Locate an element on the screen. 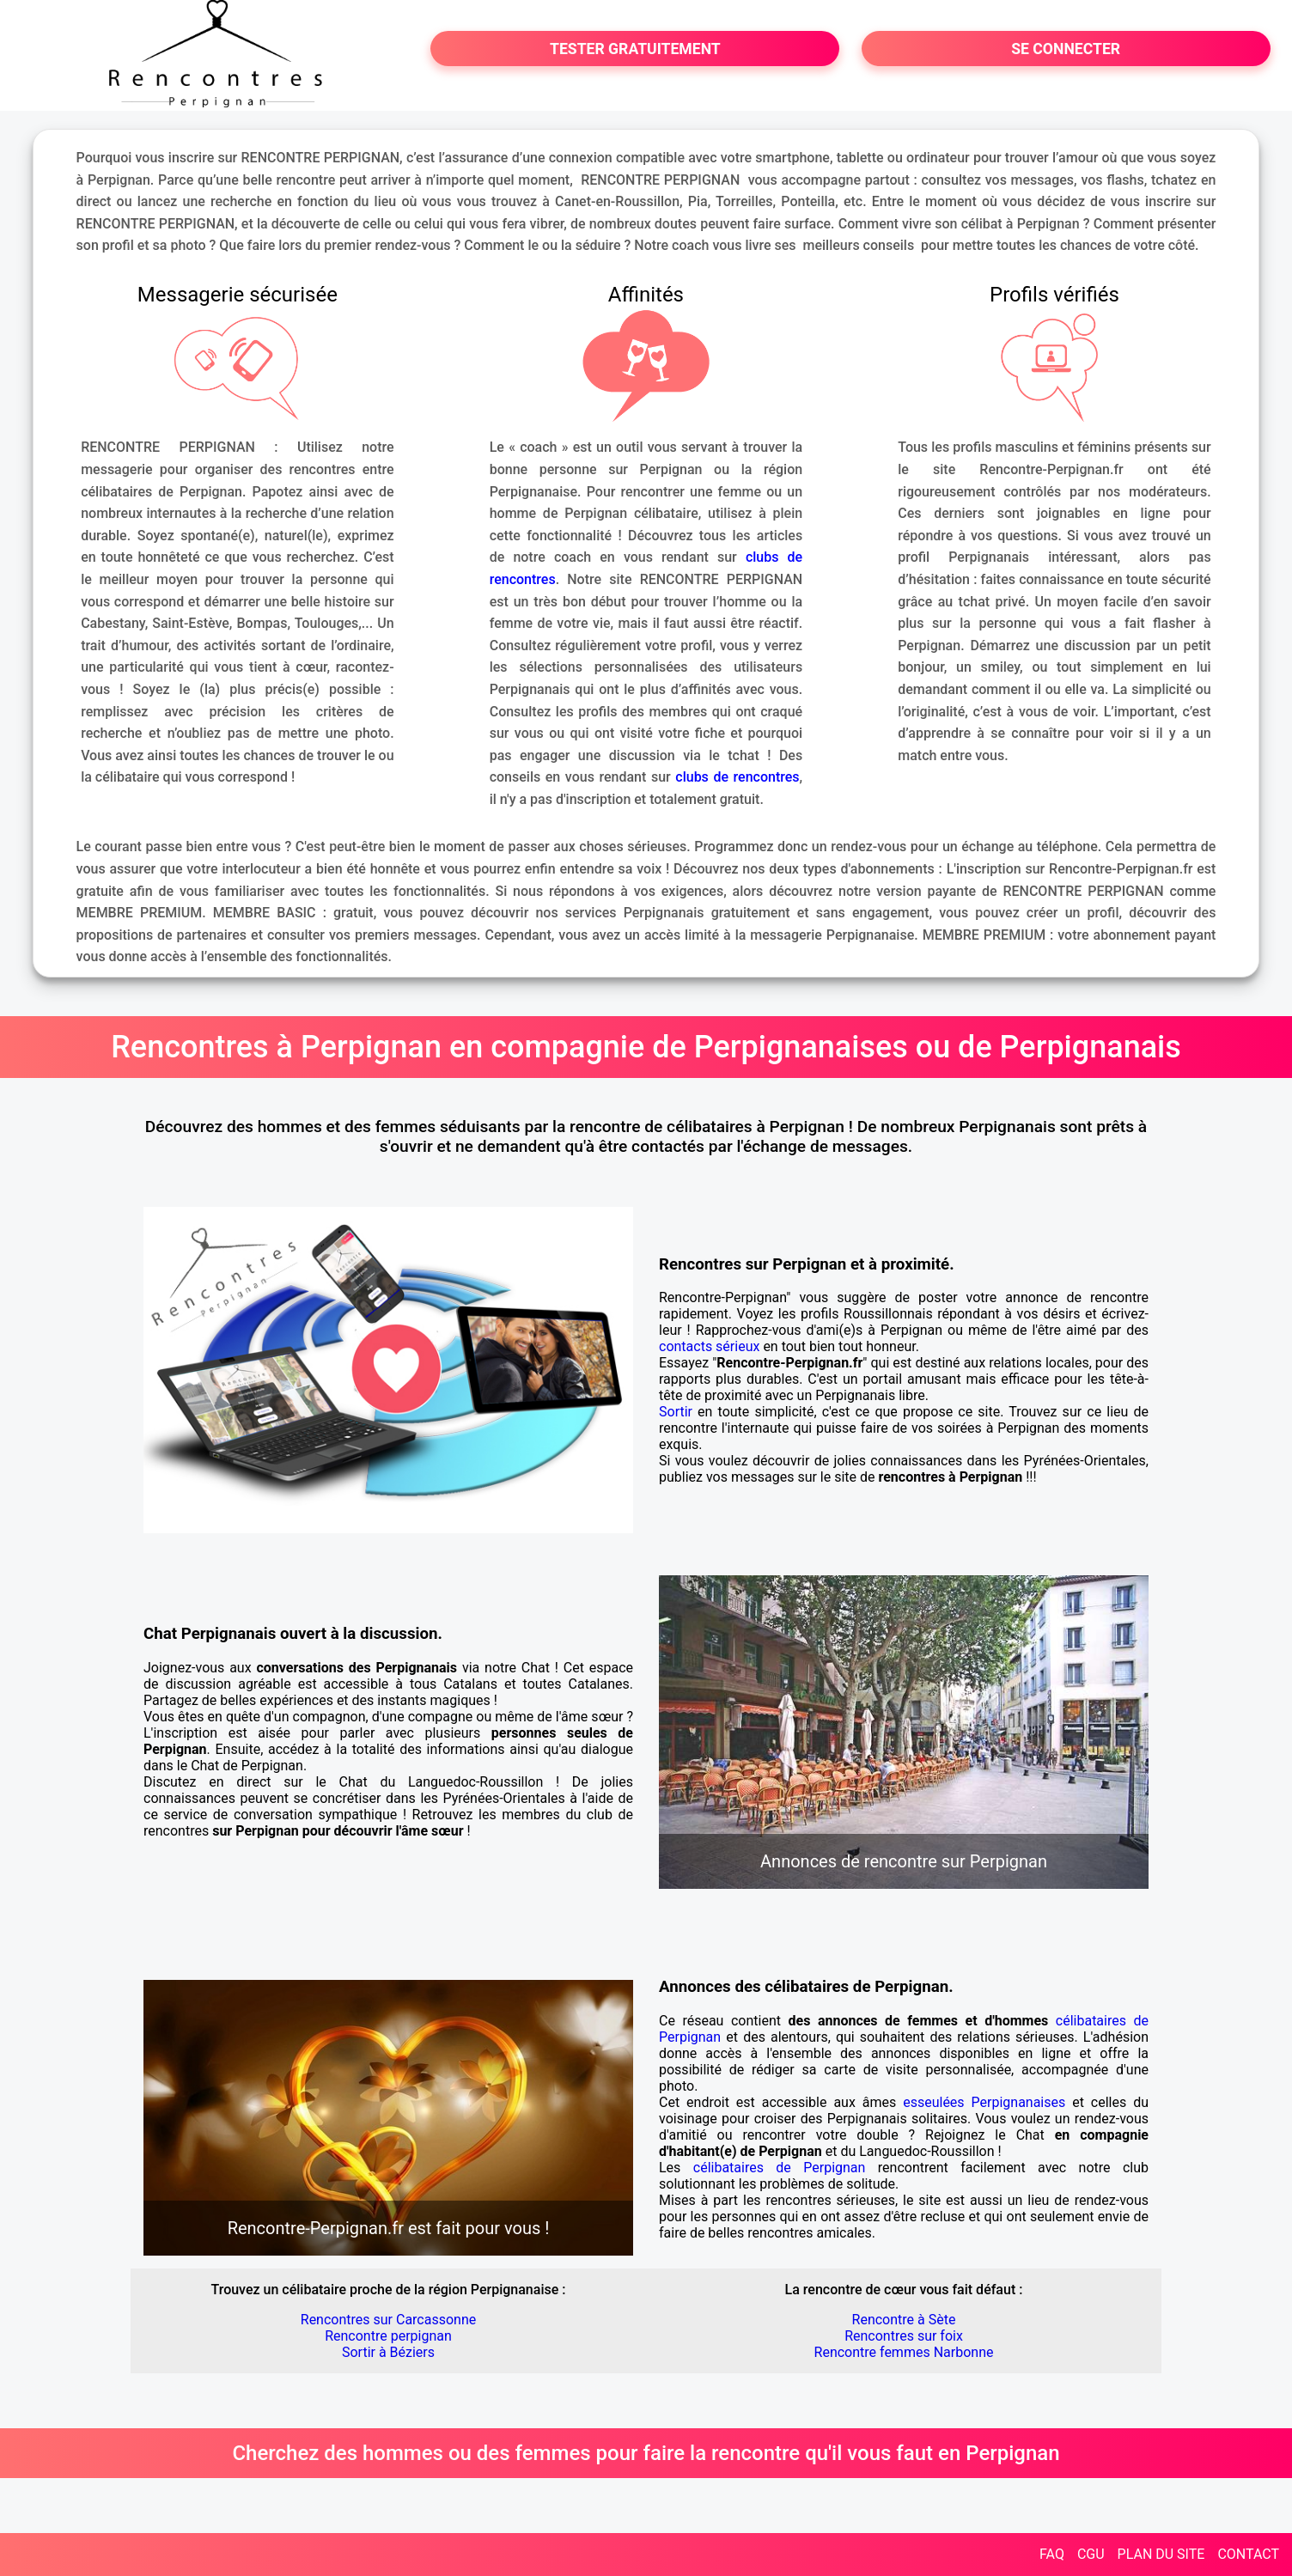 This screenshot has height=2576, width=1292. Rencontre perpignan is located at coordinates (388, 2336).